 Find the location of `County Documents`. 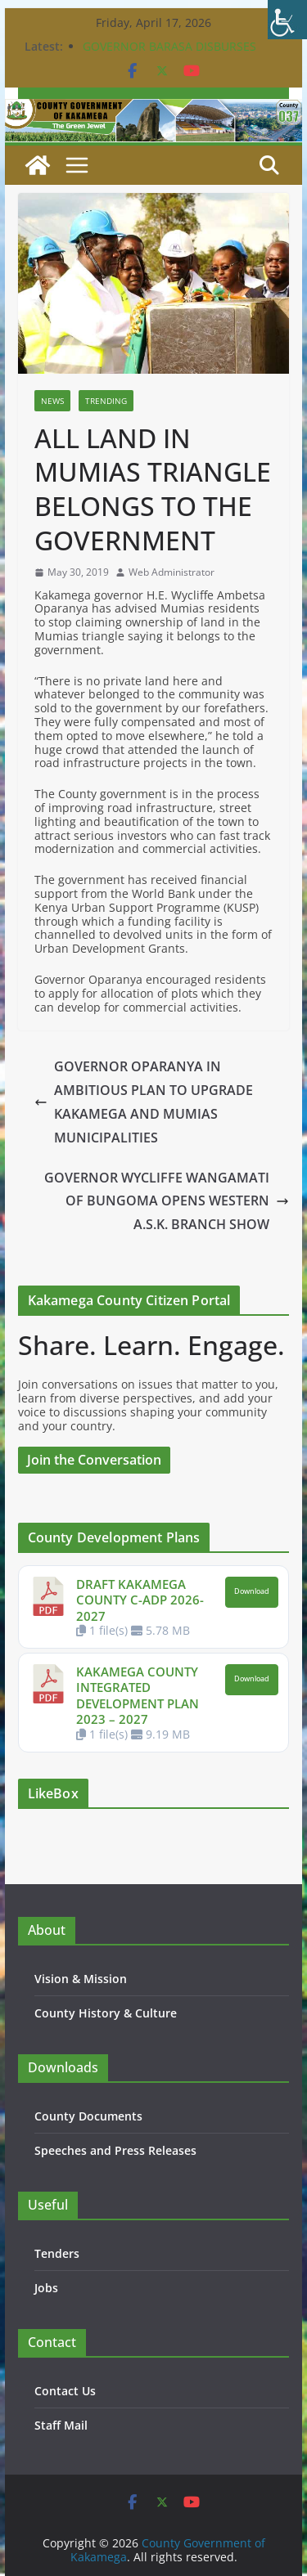

County Documents is located at coordinates (88, 2116).